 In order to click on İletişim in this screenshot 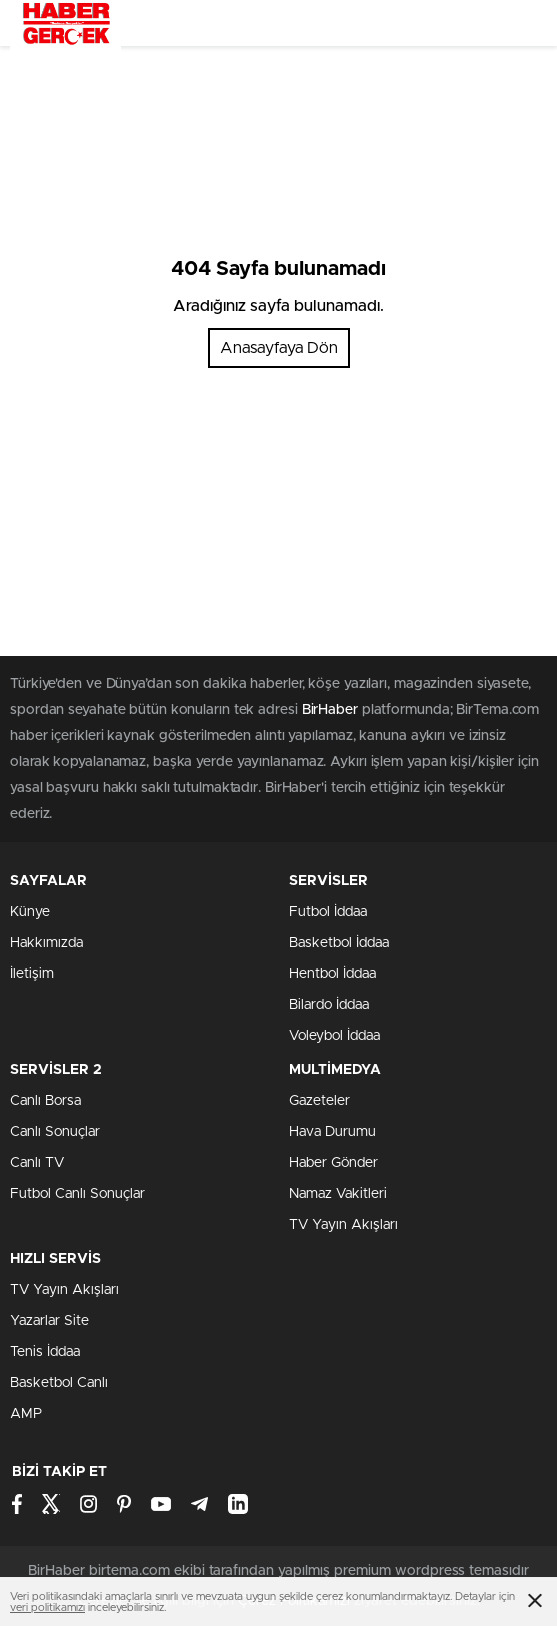, I will do `click(32, 974)`.